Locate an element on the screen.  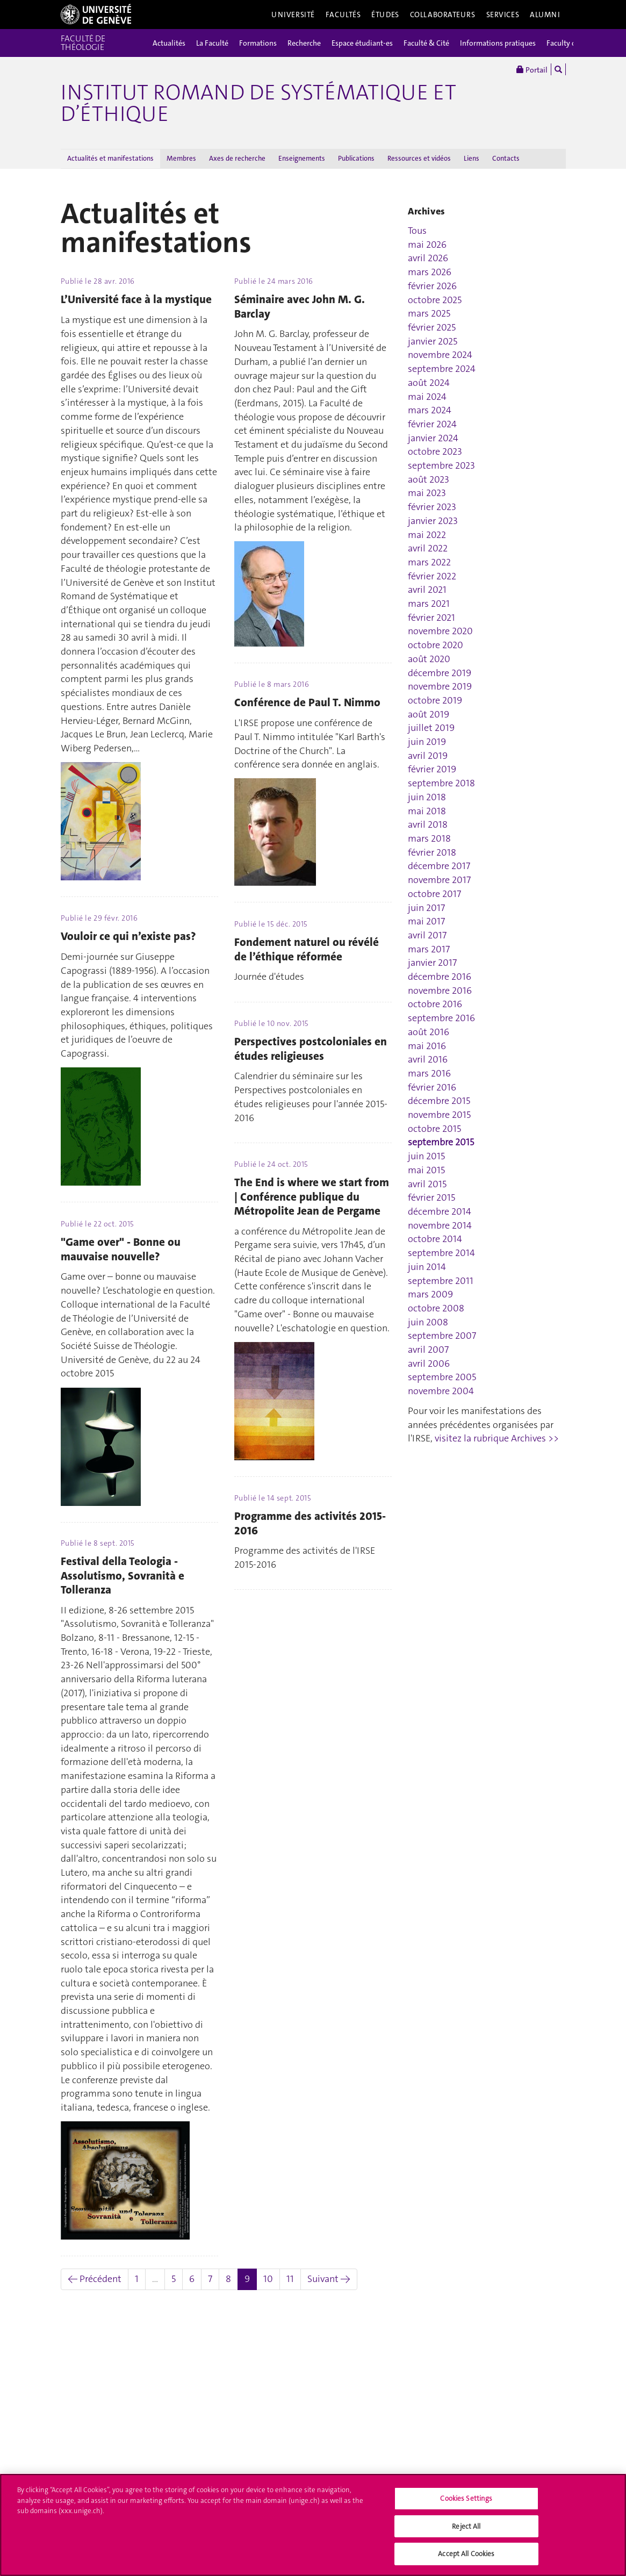
Enseignements is located at coordinates (301, 158).